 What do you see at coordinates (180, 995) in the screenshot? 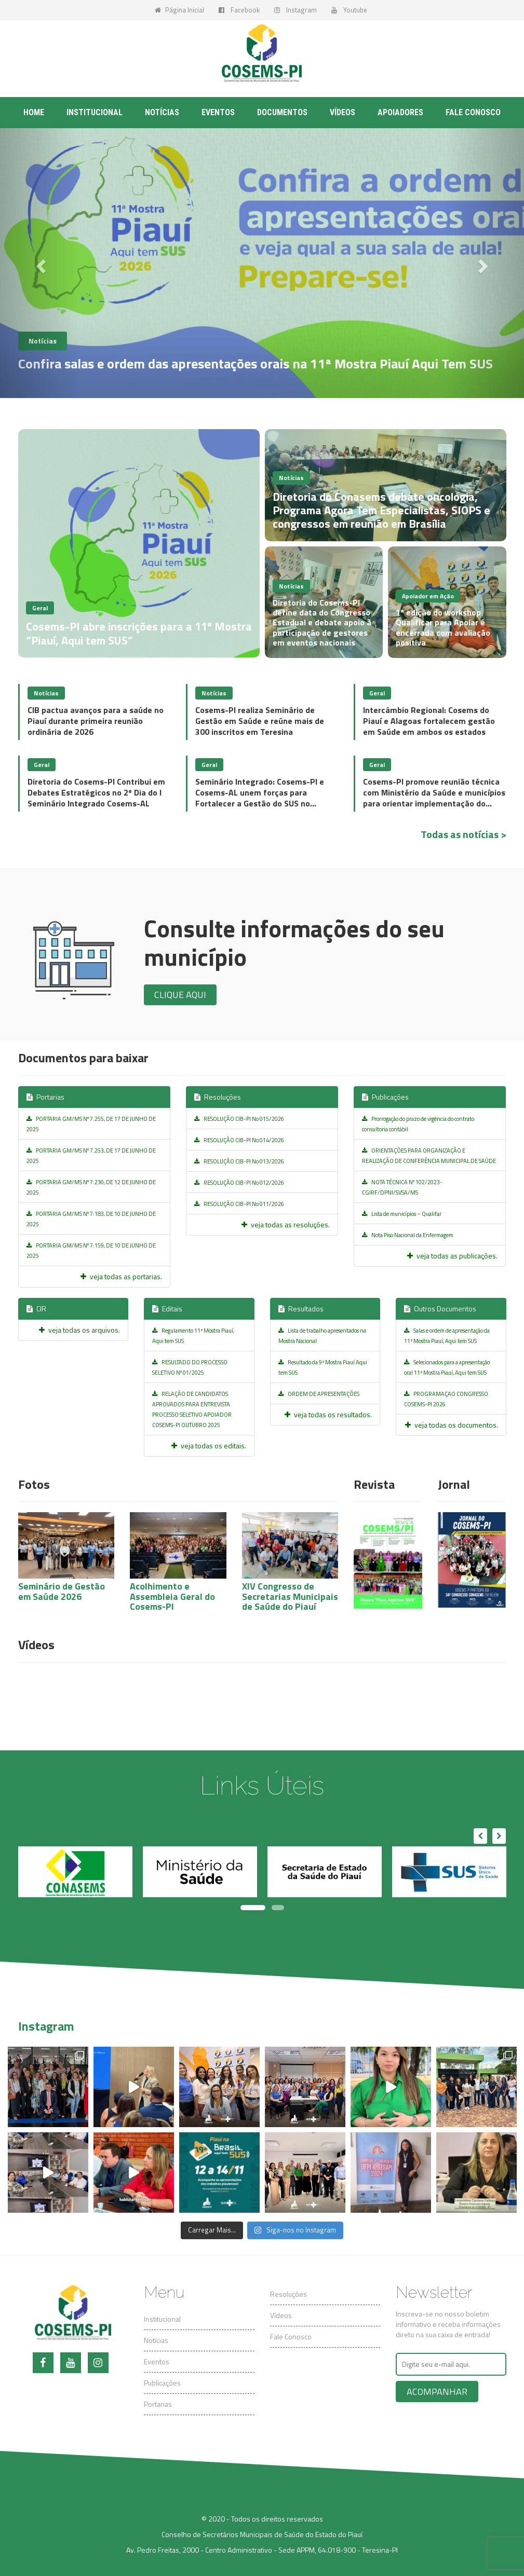
I see `Clique aqui` at bounding box center [180, 995].